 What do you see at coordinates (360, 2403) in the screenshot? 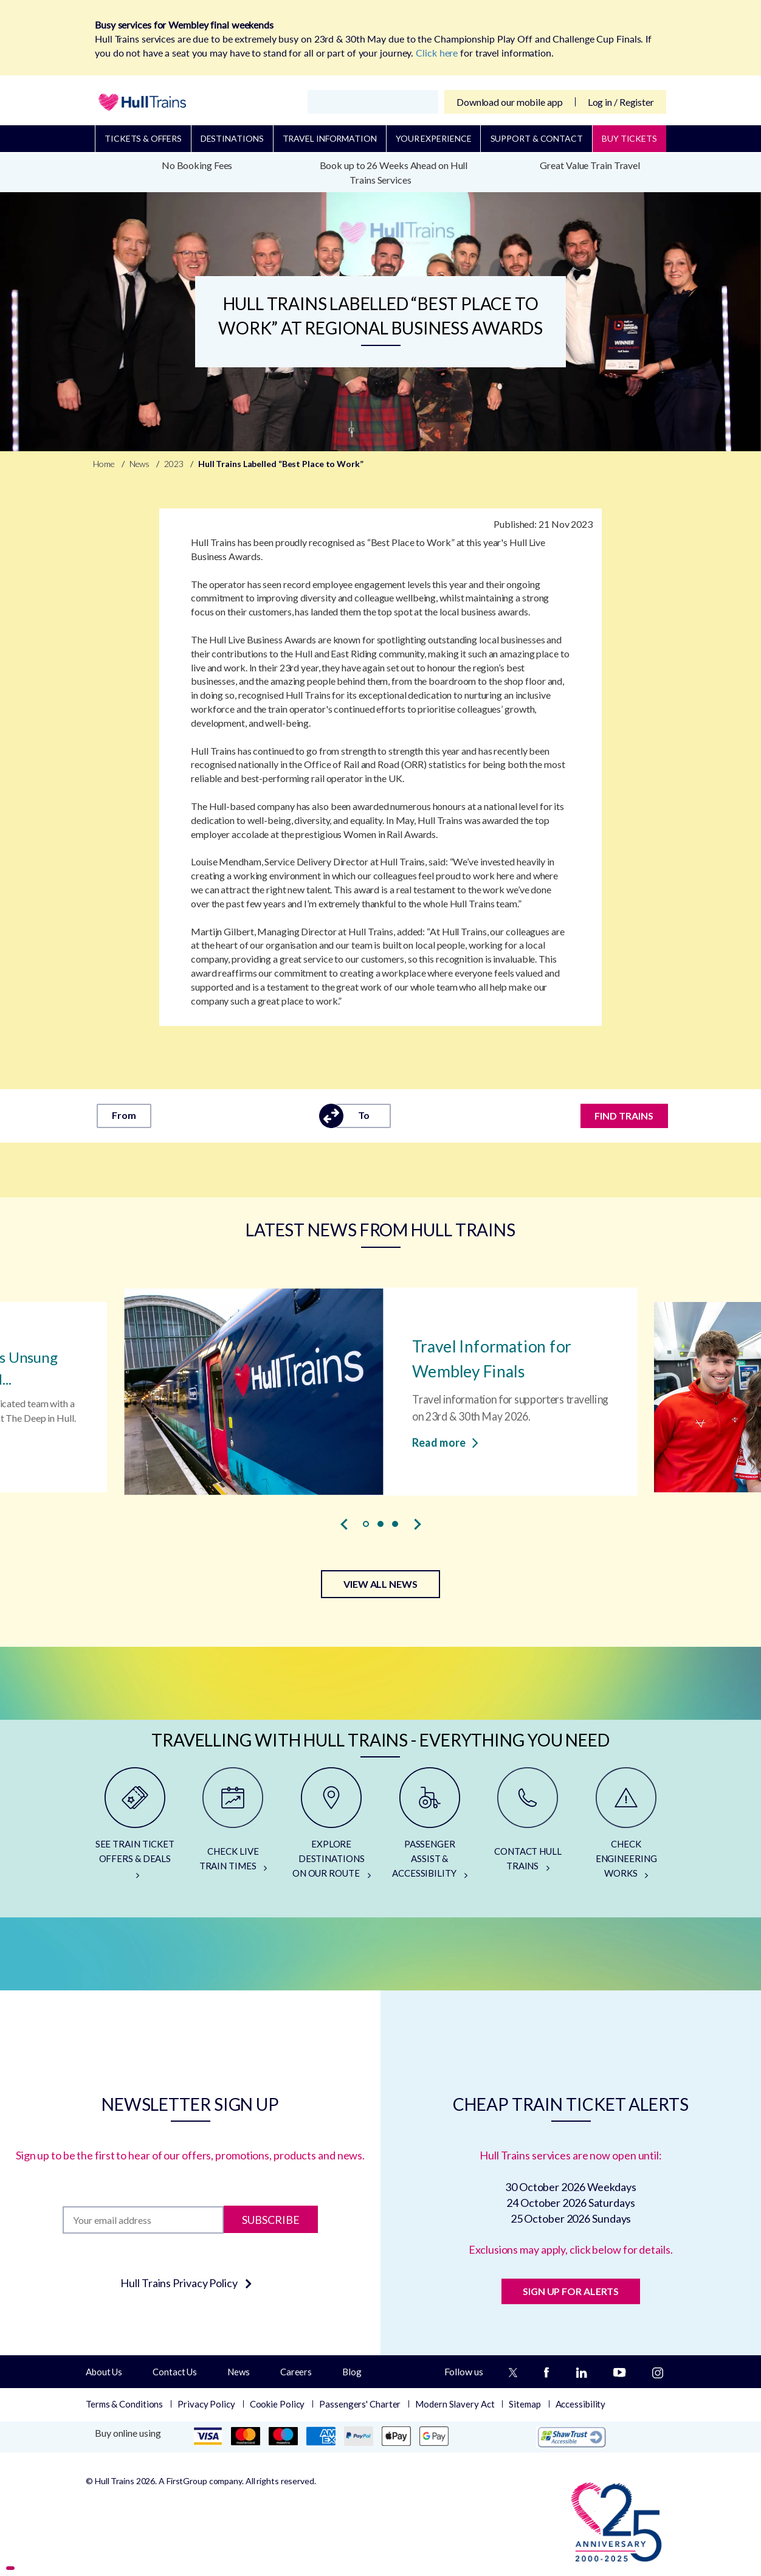
I see `Passengers' Charter` at bounding box center [360, 2403].